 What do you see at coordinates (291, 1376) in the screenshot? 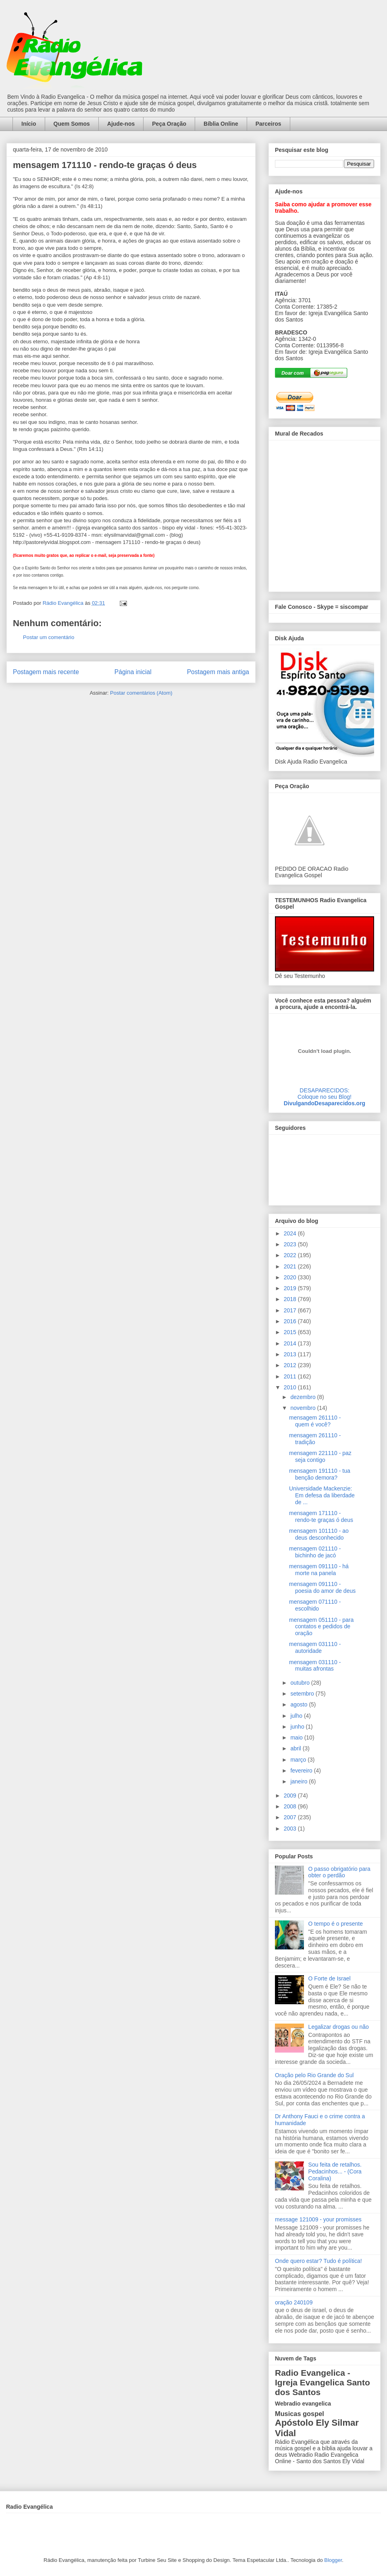
I see `2011` at bounding box center [291, 1376].